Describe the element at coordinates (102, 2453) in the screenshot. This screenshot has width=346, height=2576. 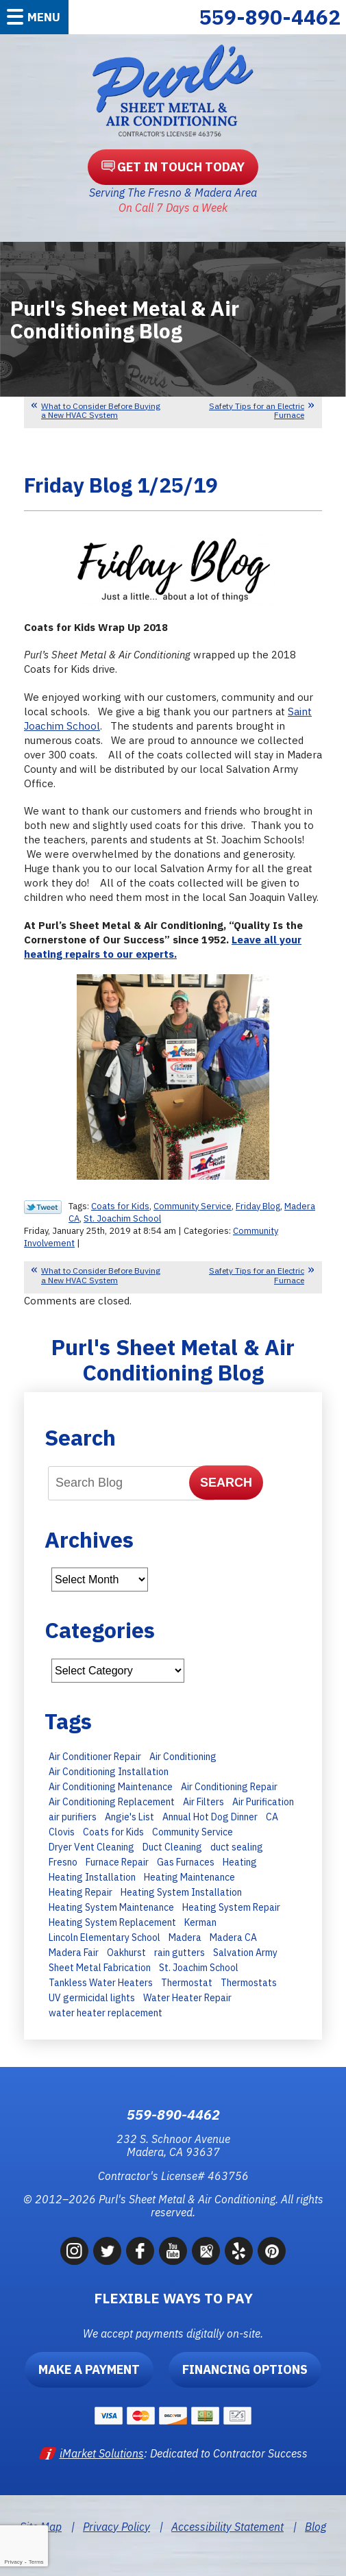
I see `iMarket Solutions` at that location.